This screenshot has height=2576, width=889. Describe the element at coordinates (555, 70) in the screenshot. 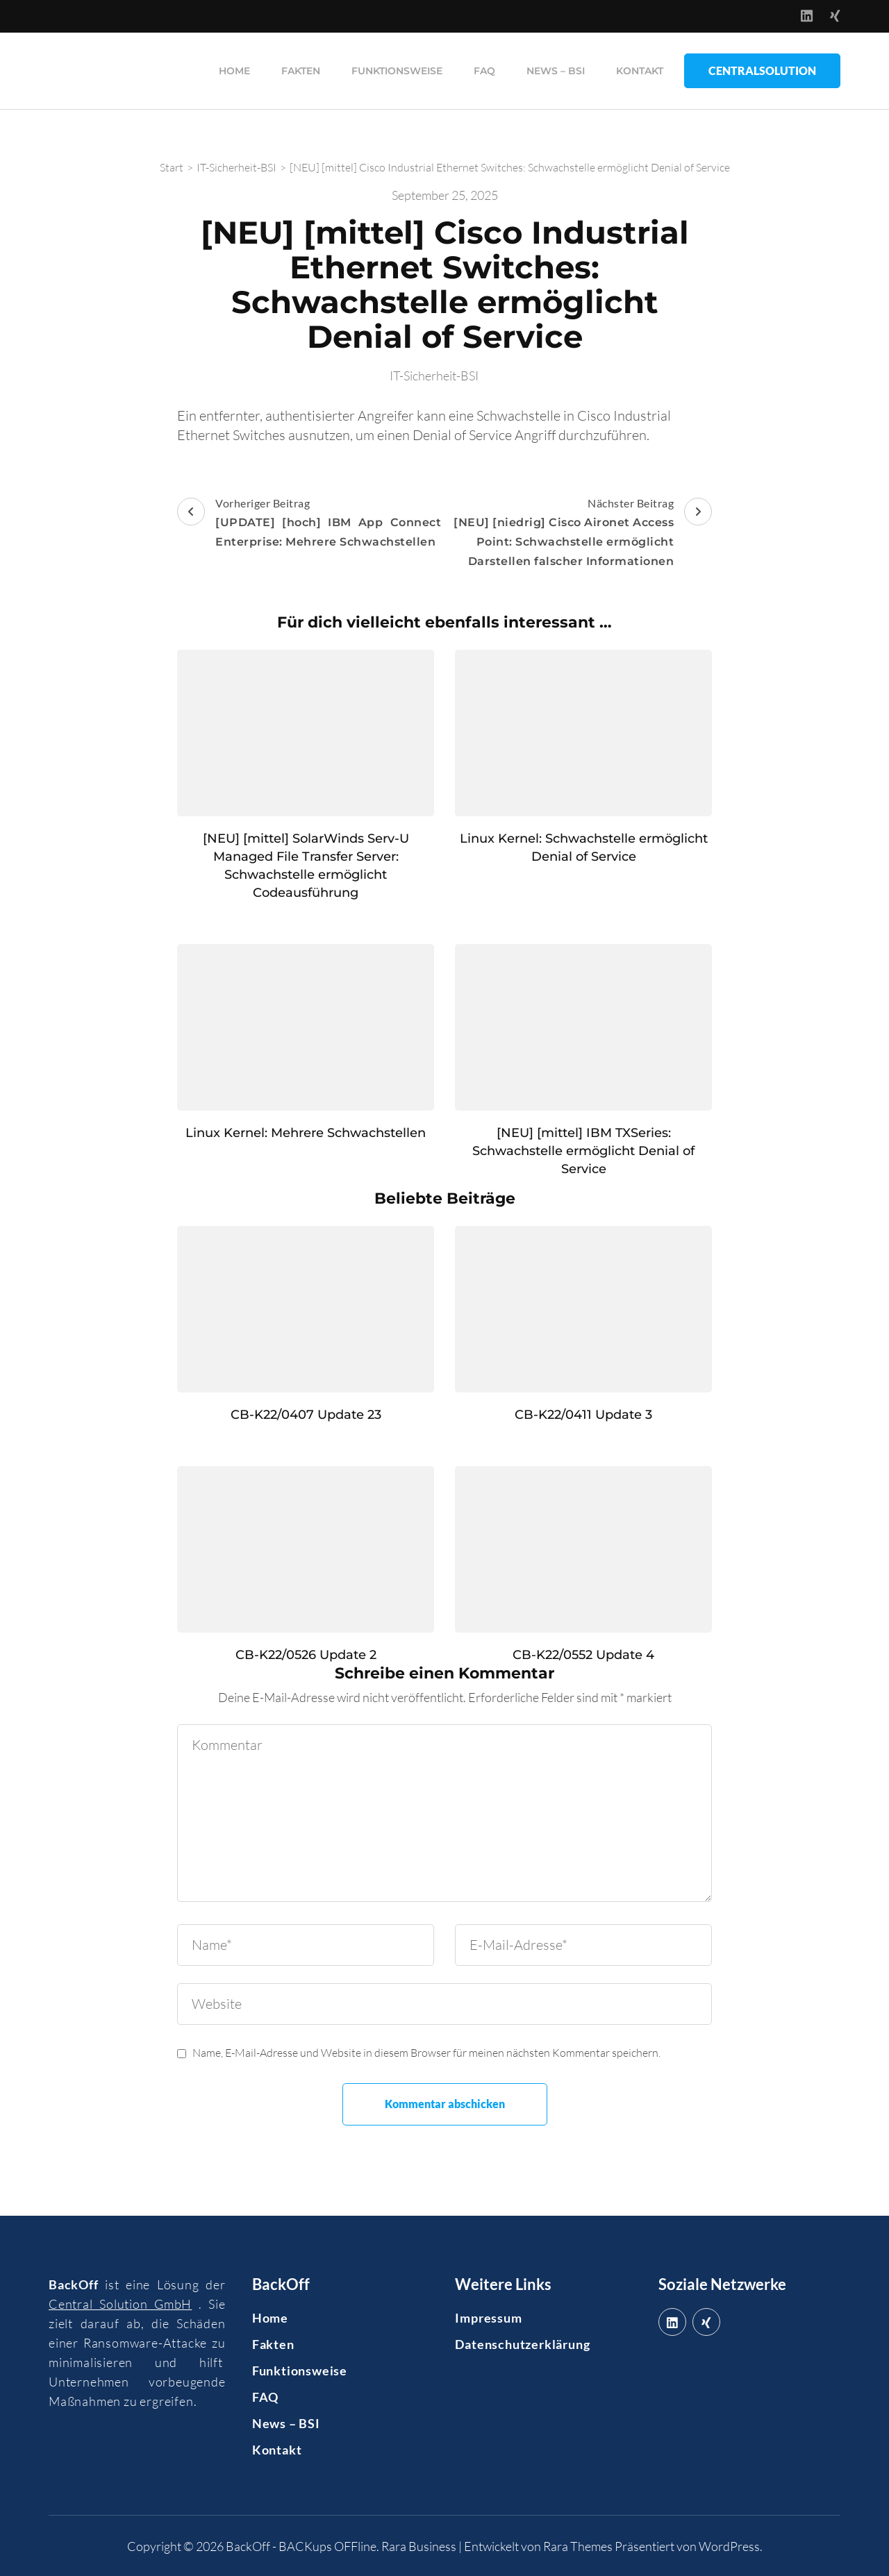

I see `News – BSI` at that location.